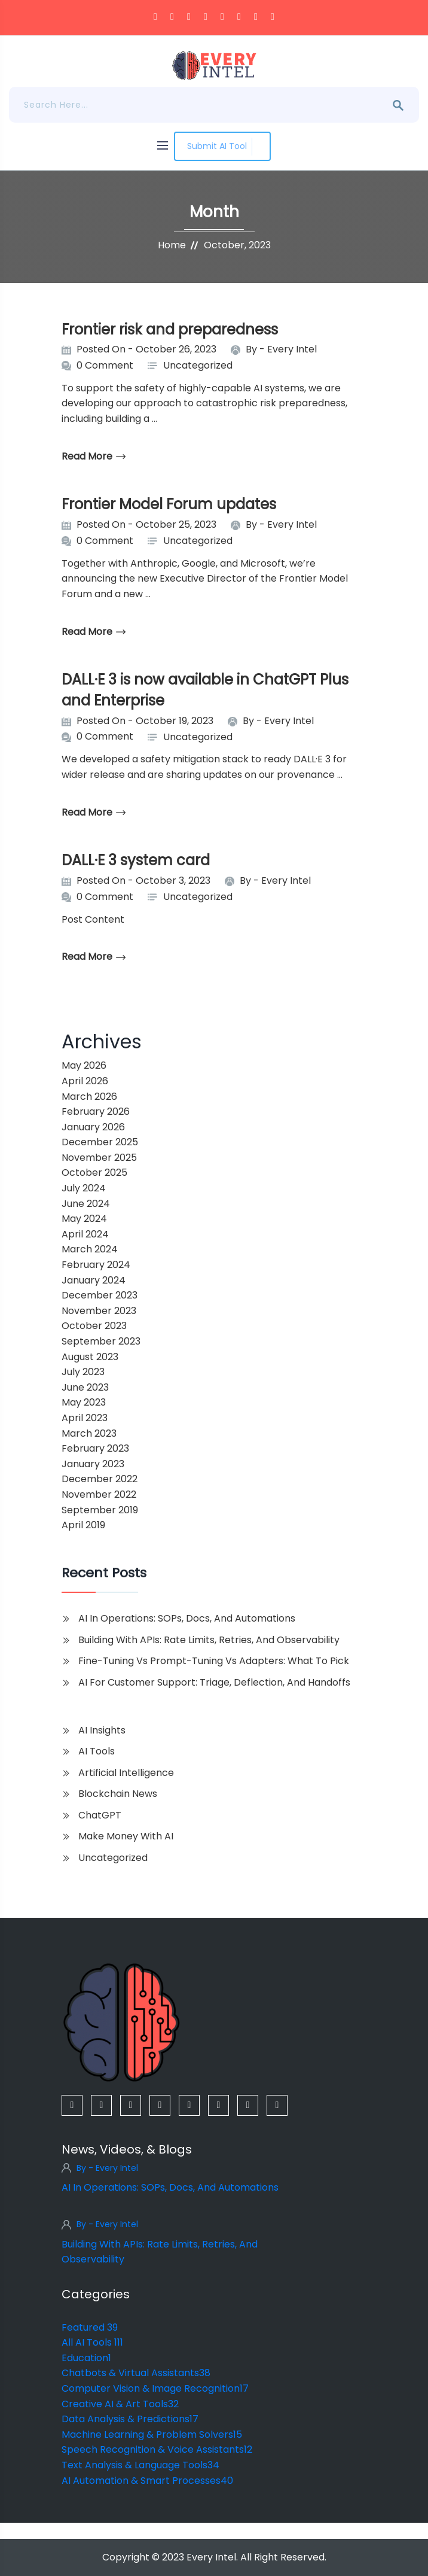  What do you see at coordinates (126, 1773) in the screenshot?
I see `Artificial Intelligence` at bounding box center [126, 1773].